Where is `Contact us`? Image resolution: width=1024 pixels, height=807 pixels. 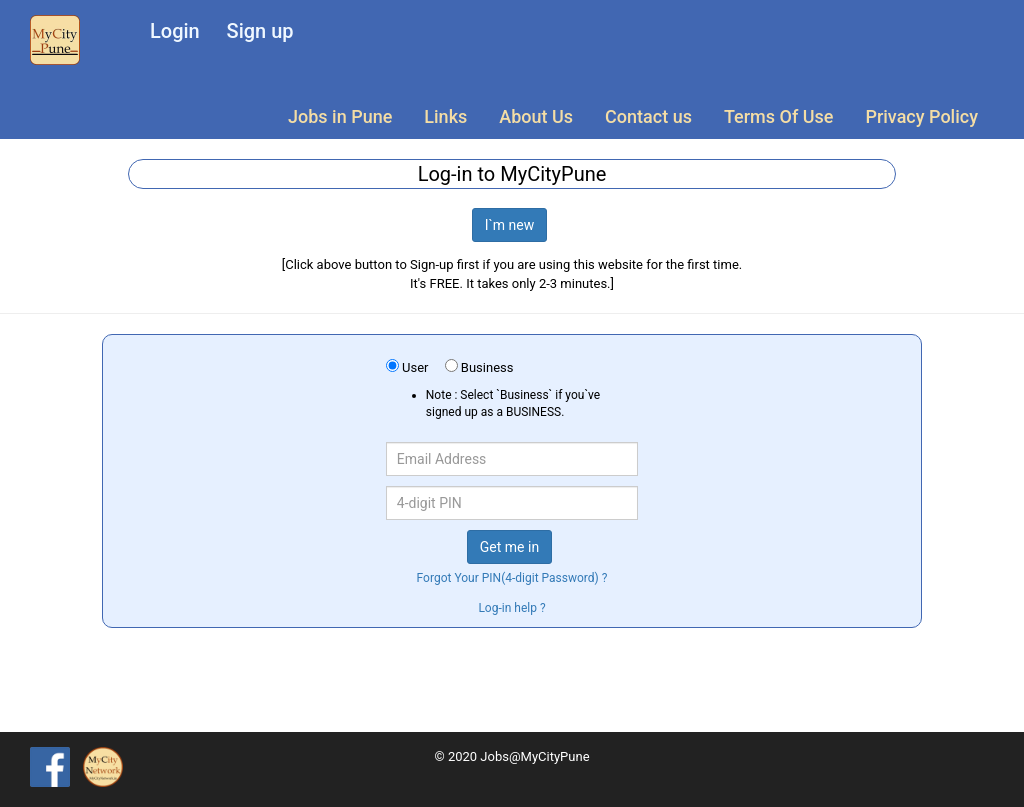 Contact us is located at coordinates (648, 116).